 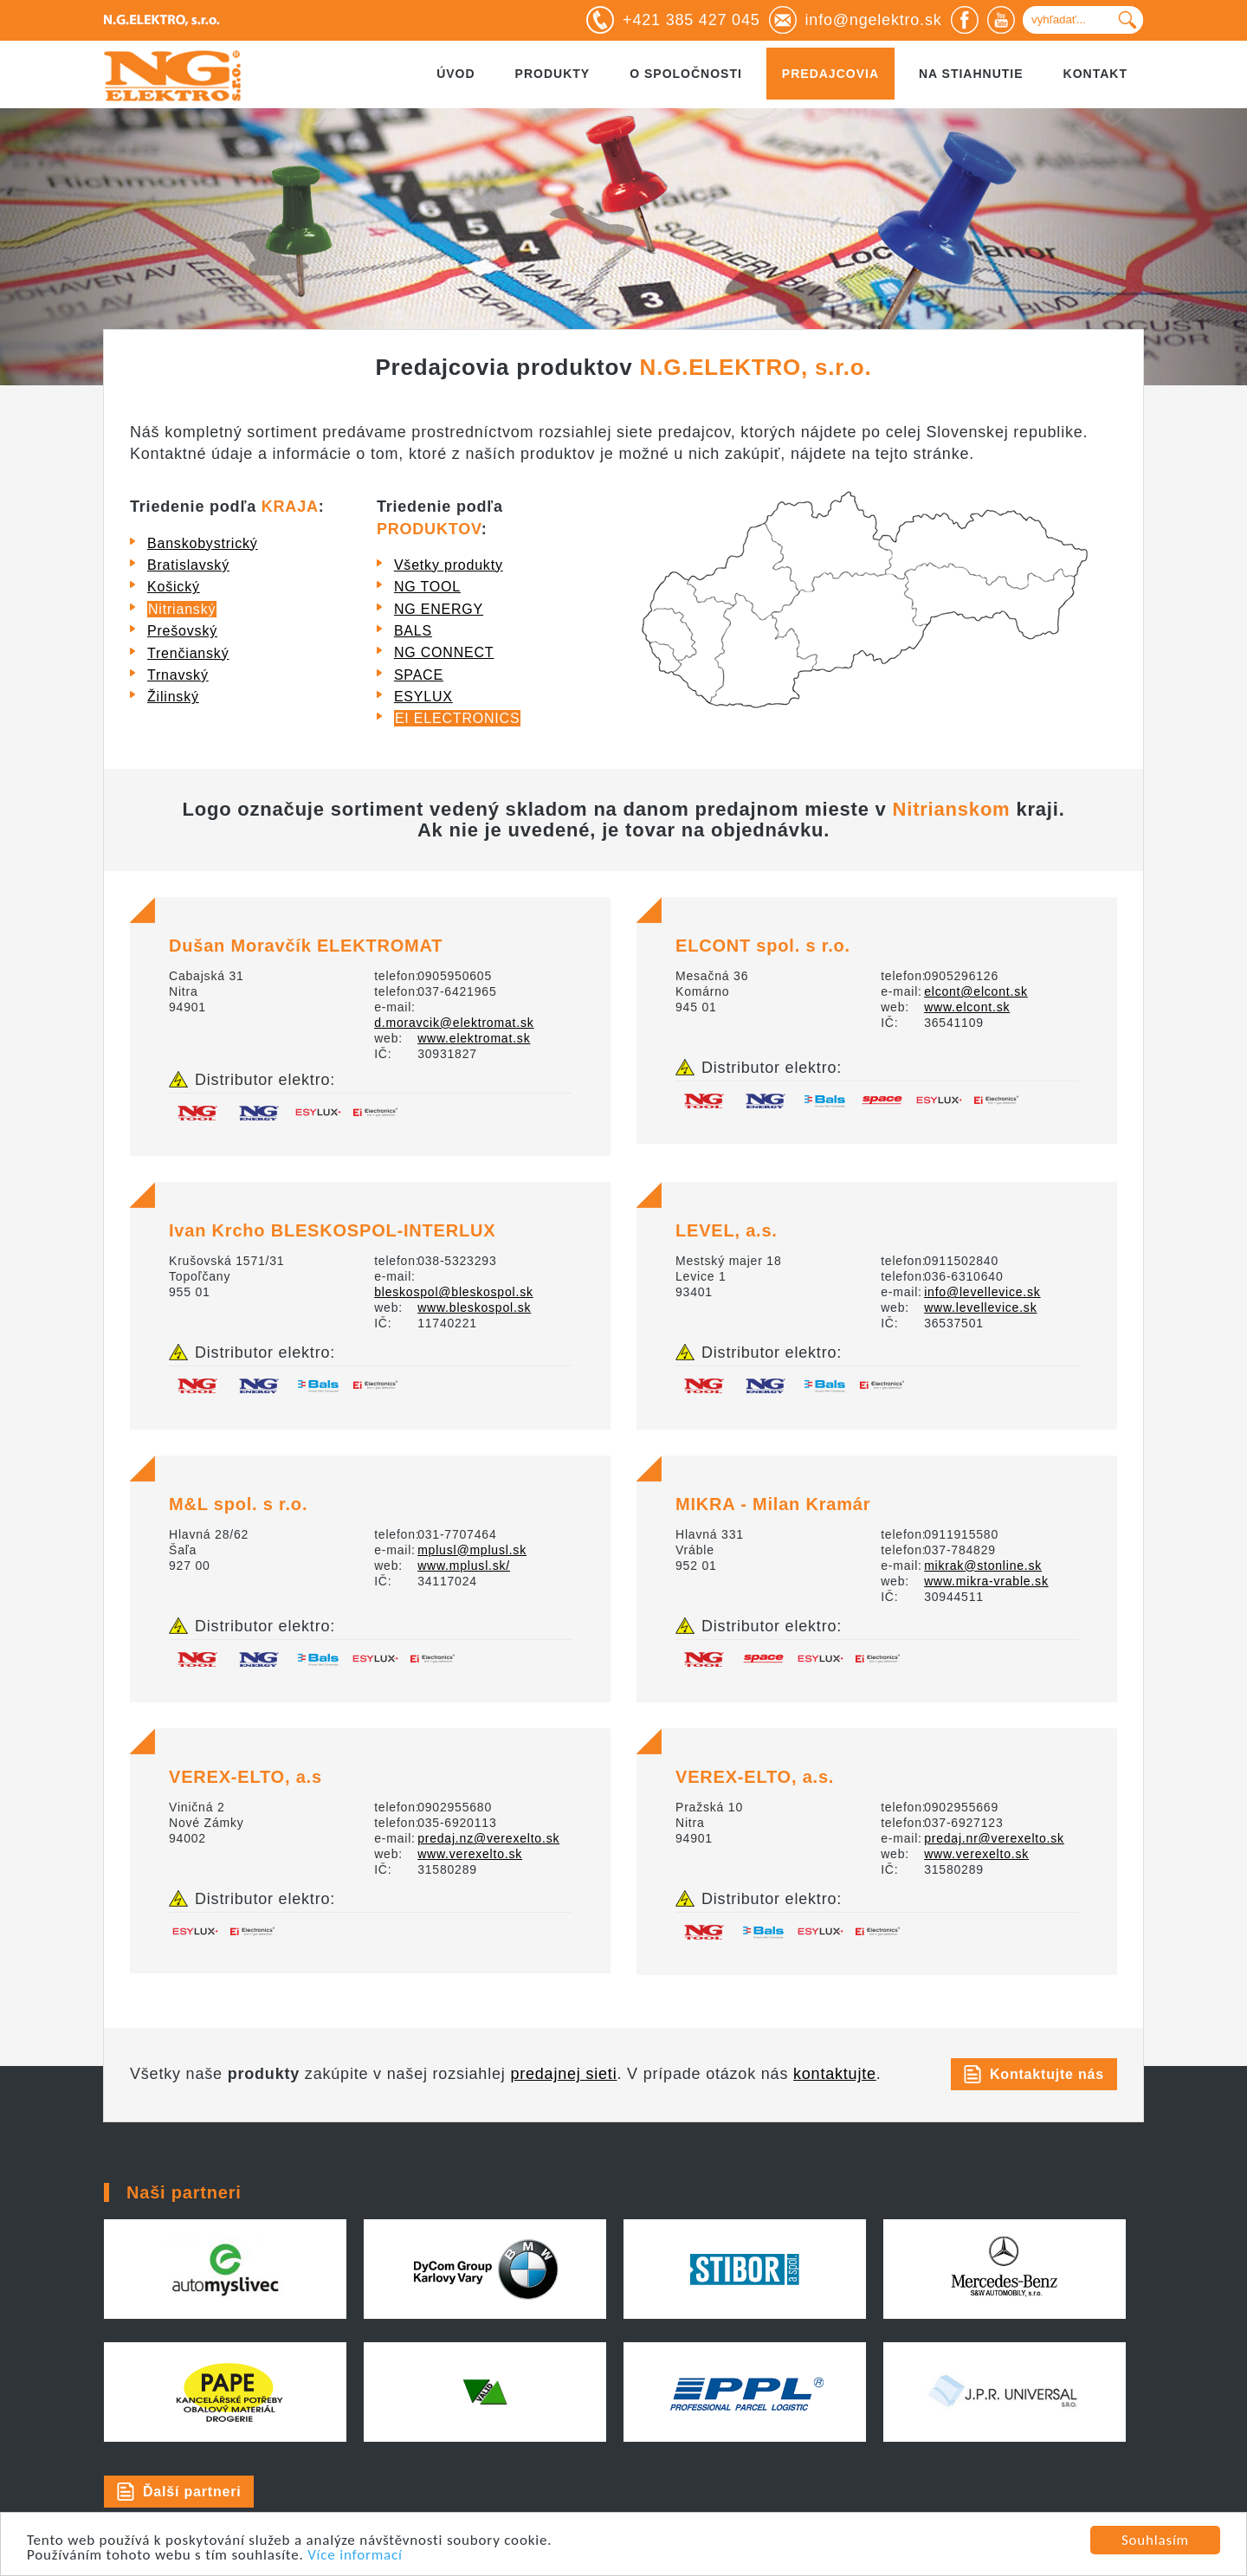 I want to click on www.elektromat.sk, so click(x=473, y=1038).